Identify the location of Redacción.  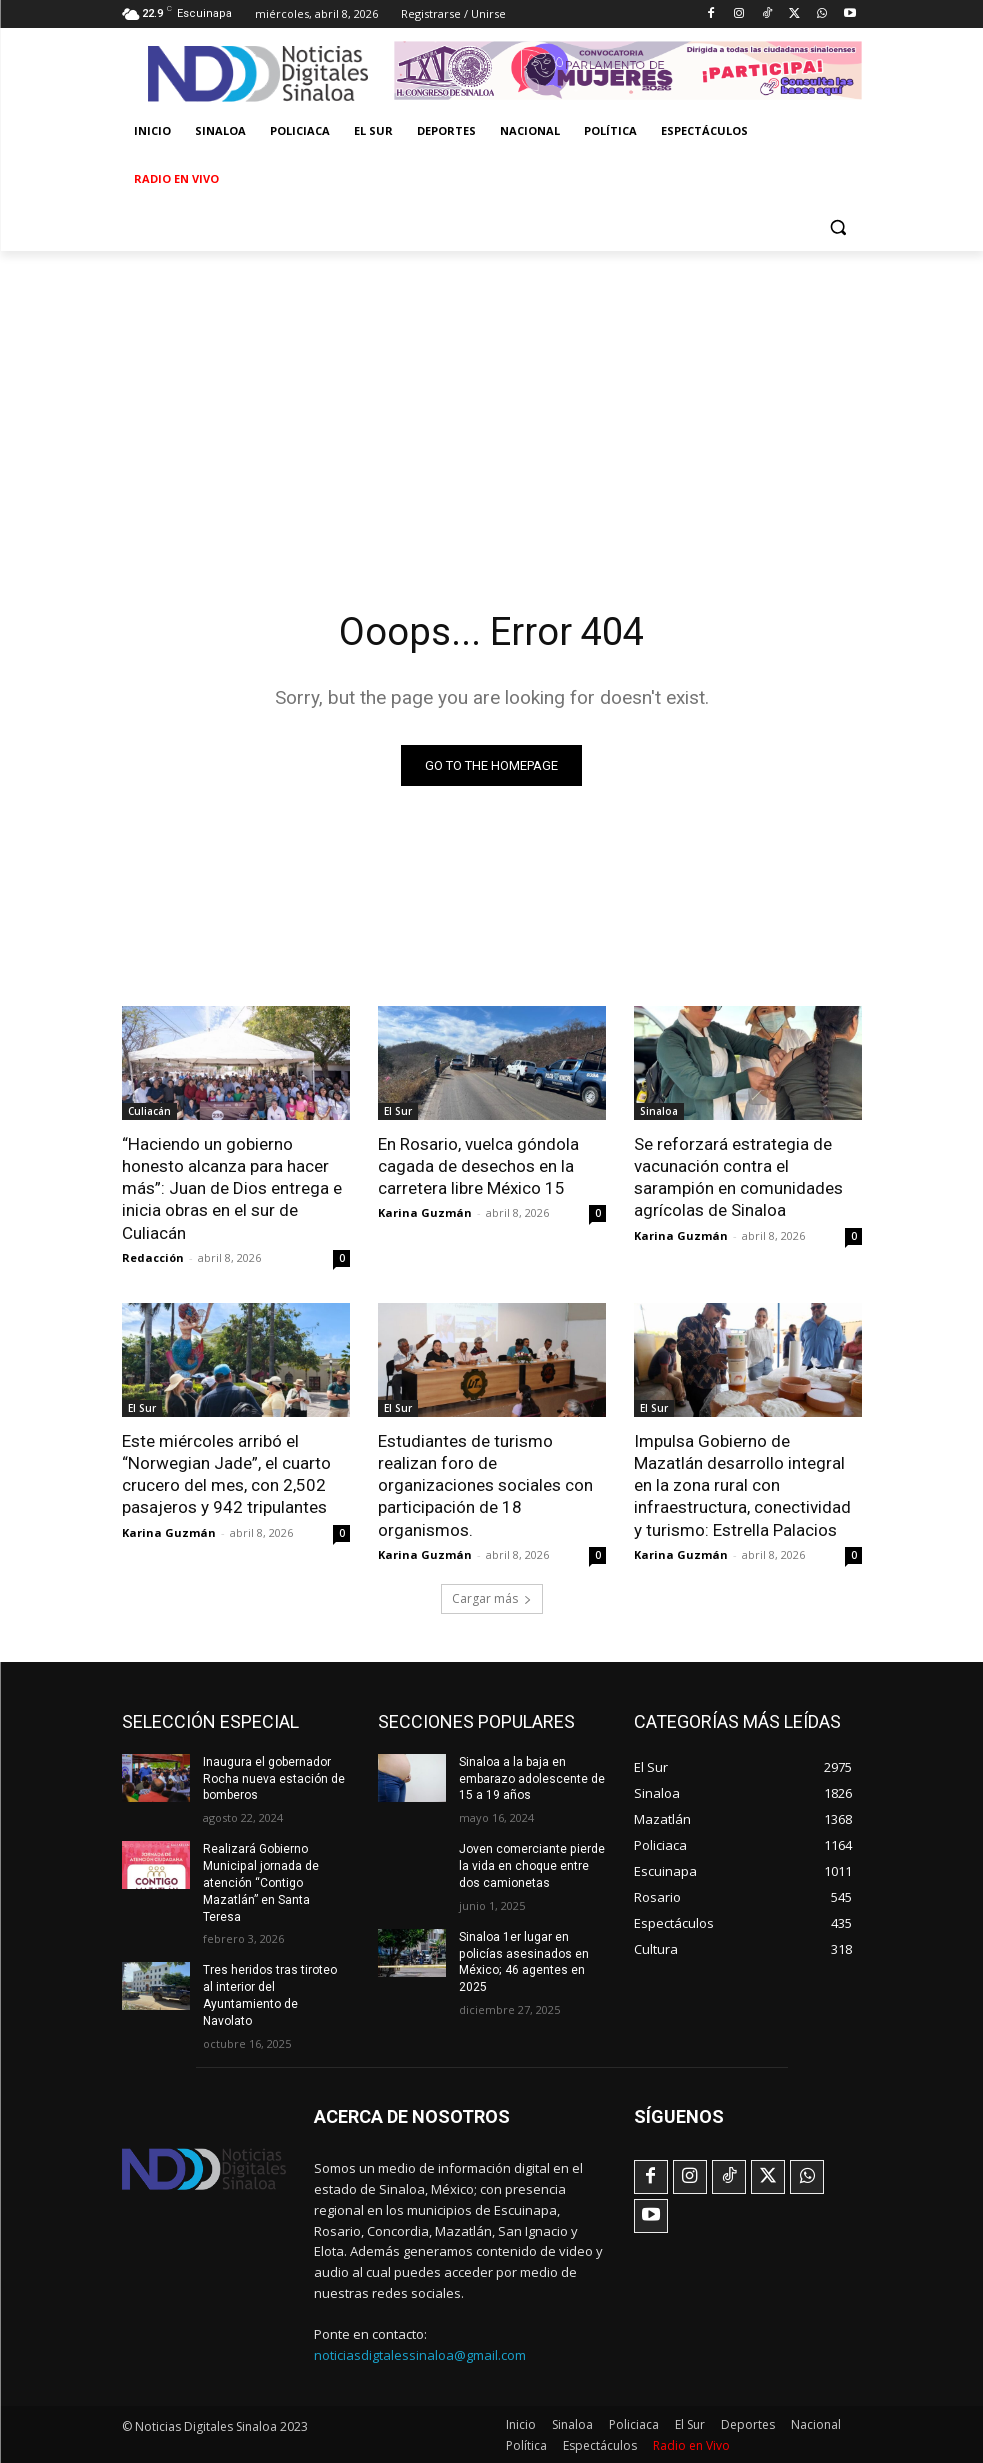
(153, 1256).